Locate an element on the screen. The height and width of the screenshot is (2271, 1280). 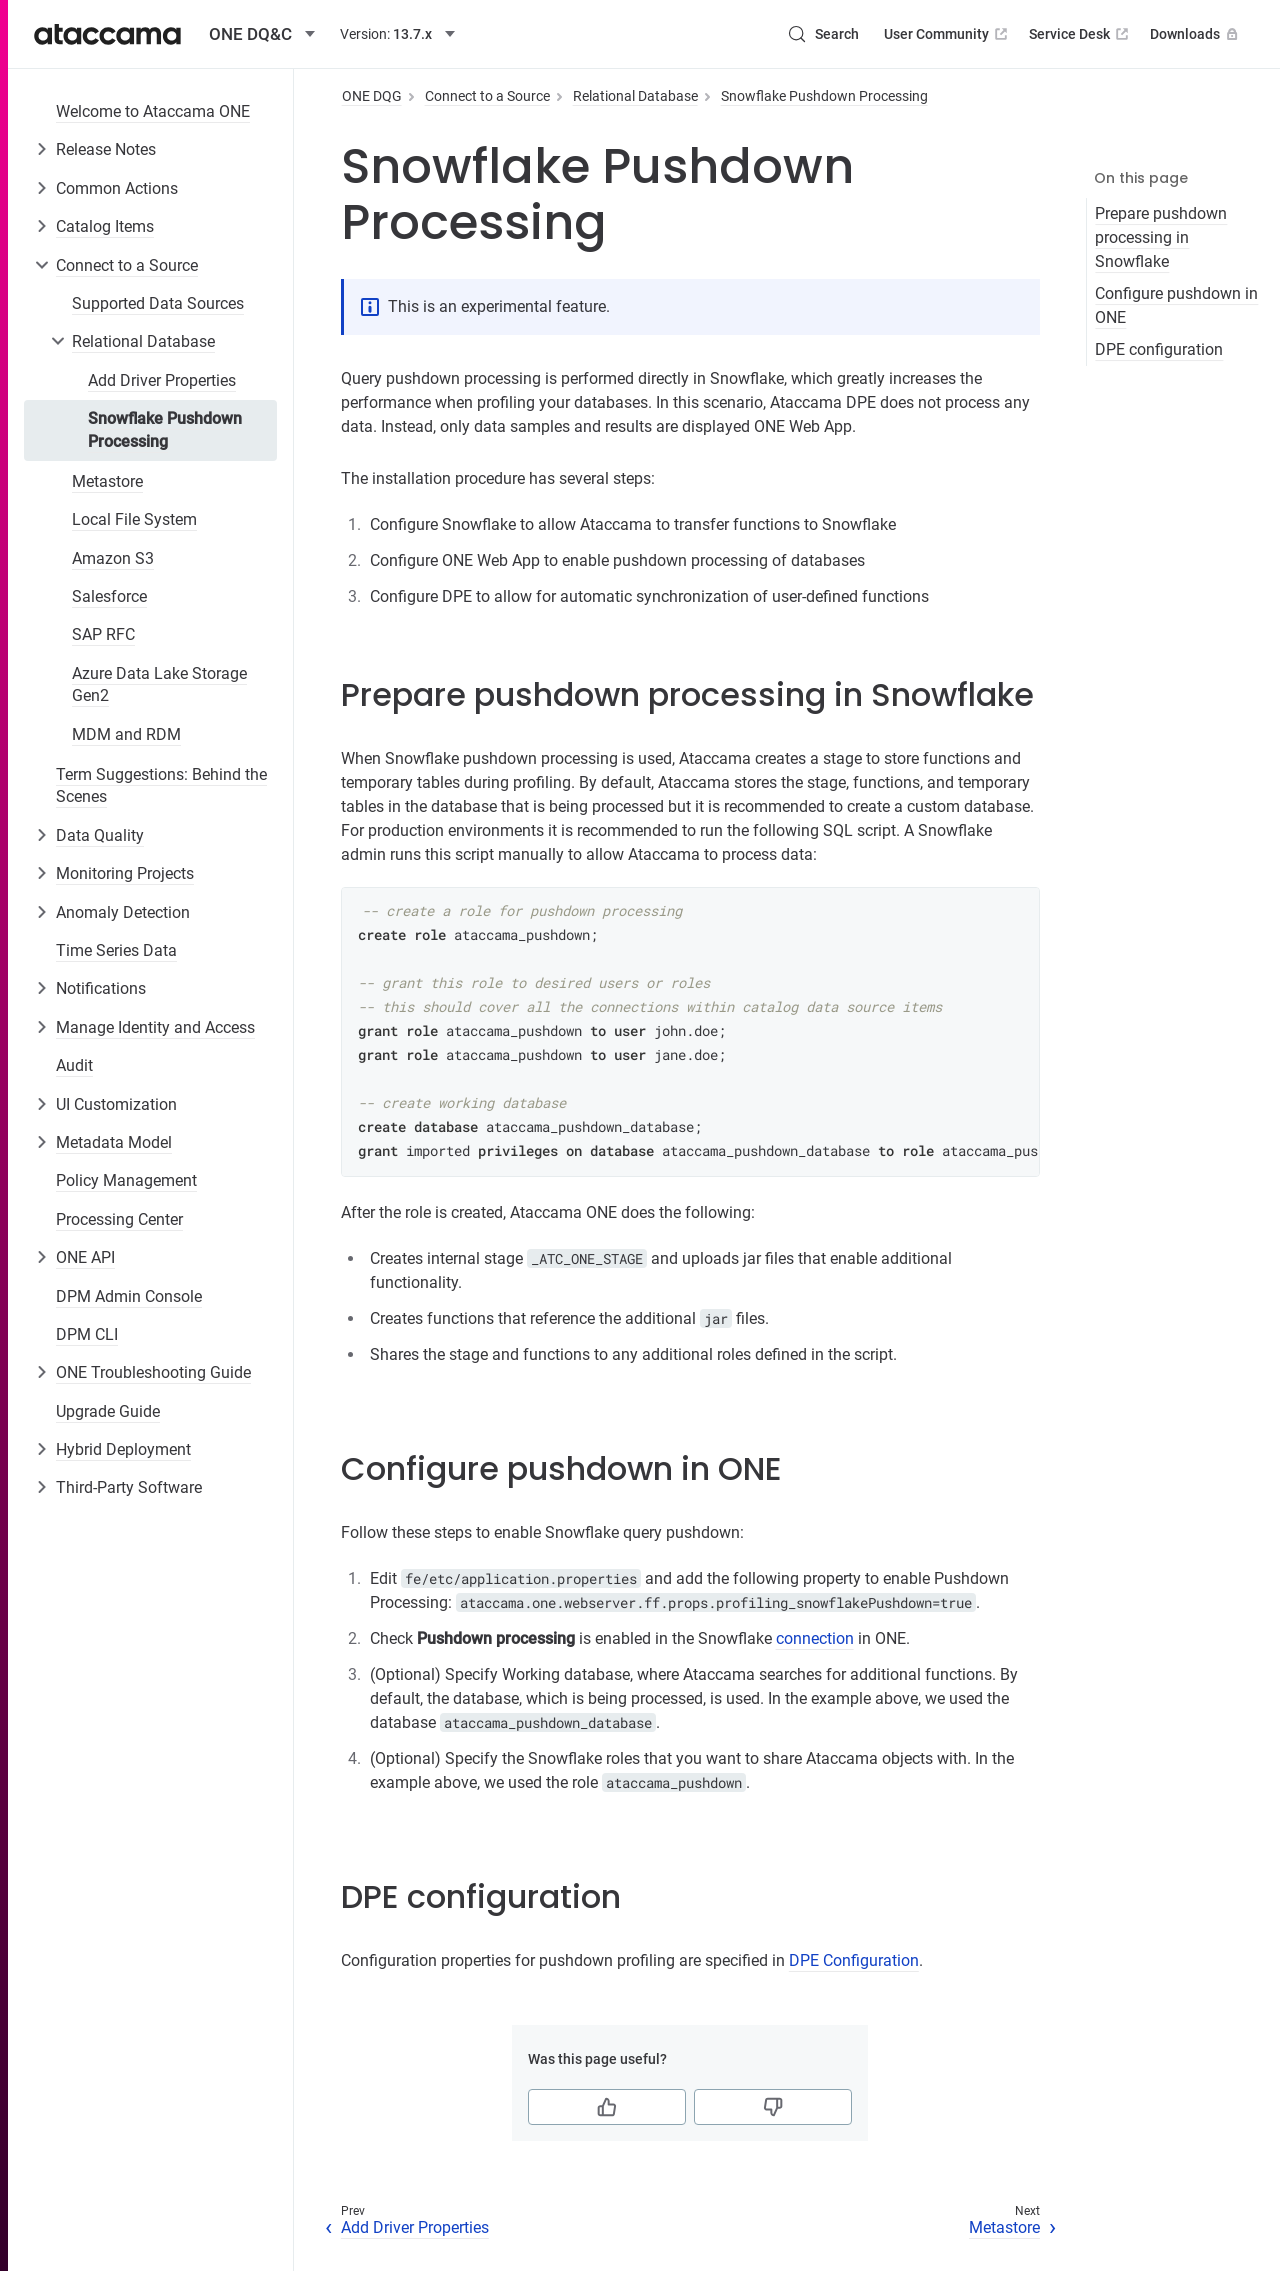
Metastore is located at coordinates (107, 481).